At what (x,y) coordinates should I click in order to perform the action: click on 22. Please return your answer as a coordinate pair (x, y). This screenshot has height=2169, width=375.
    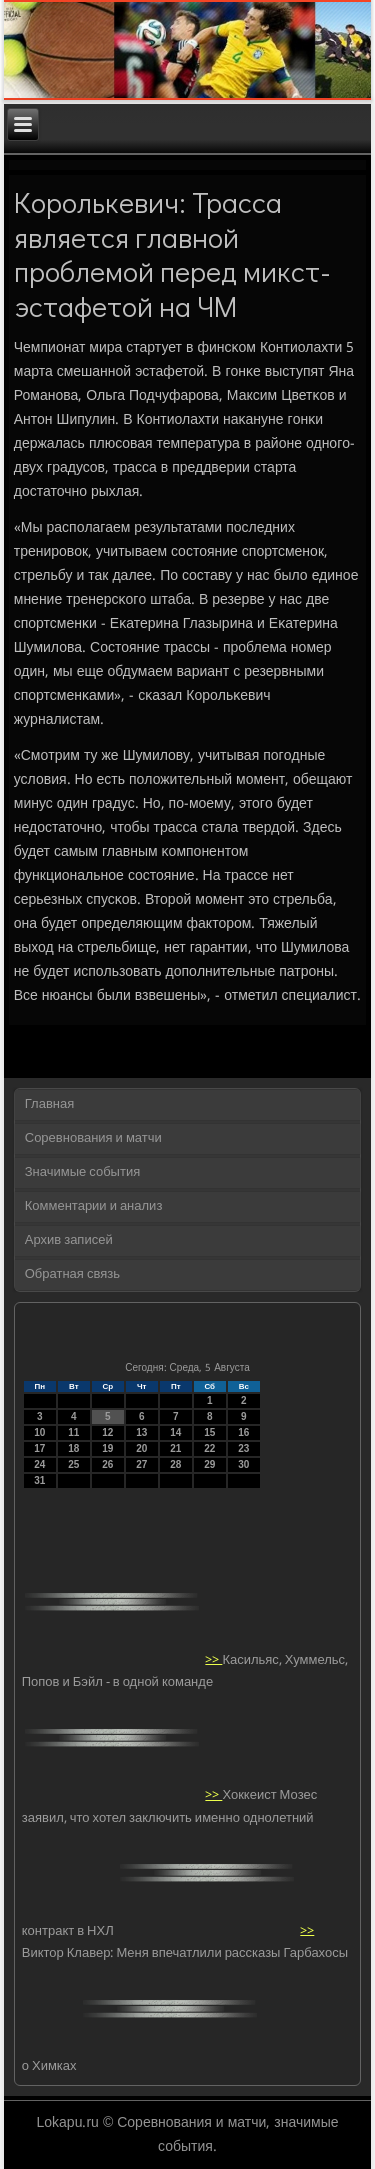
    Looking at the image, I should click on (209, 1448).